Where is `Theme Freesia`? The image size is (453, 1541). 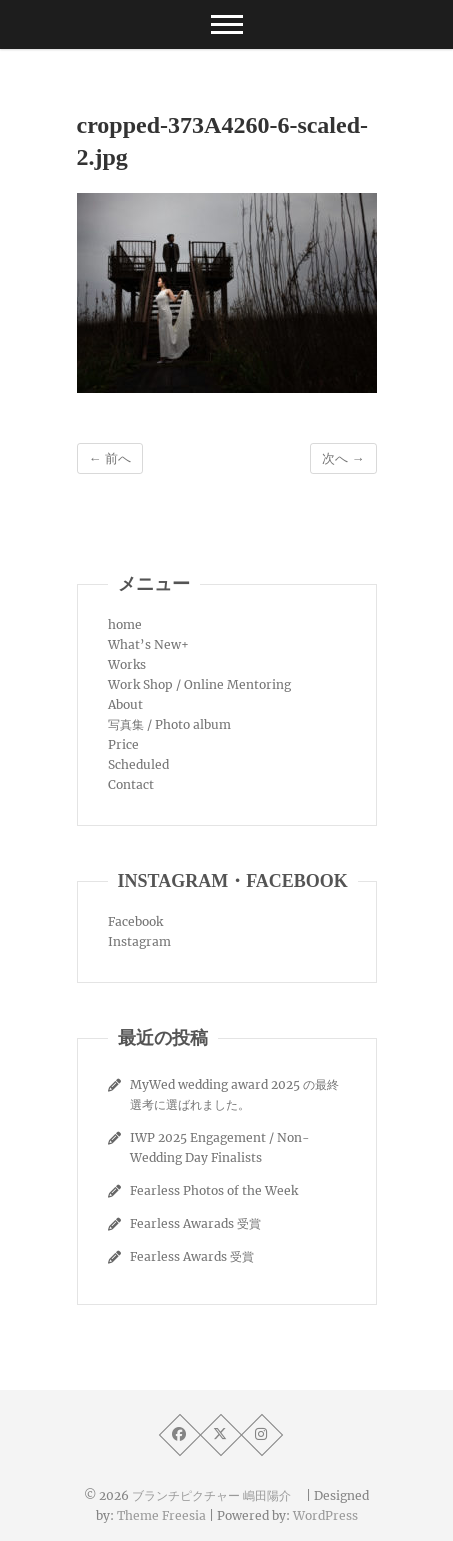
Theme Freesia is located at coordinates (161, 1515).